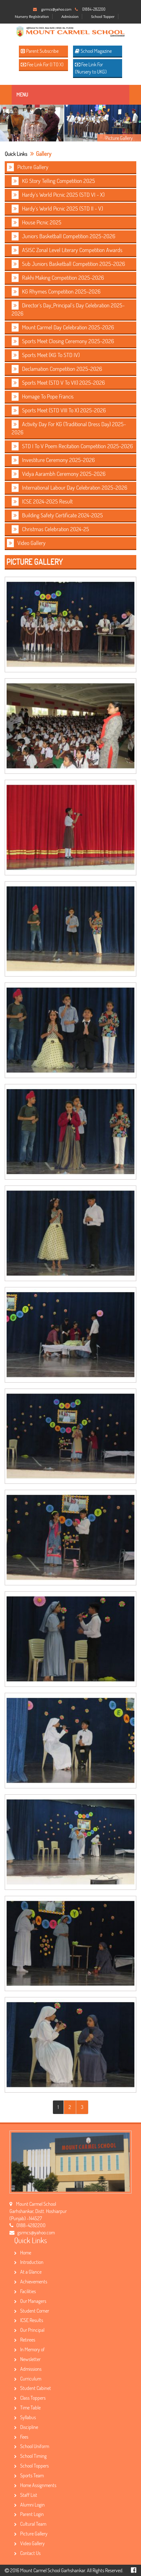 The image size is (141, 2576). I want to click on 01884-282200, so click(93, 9).